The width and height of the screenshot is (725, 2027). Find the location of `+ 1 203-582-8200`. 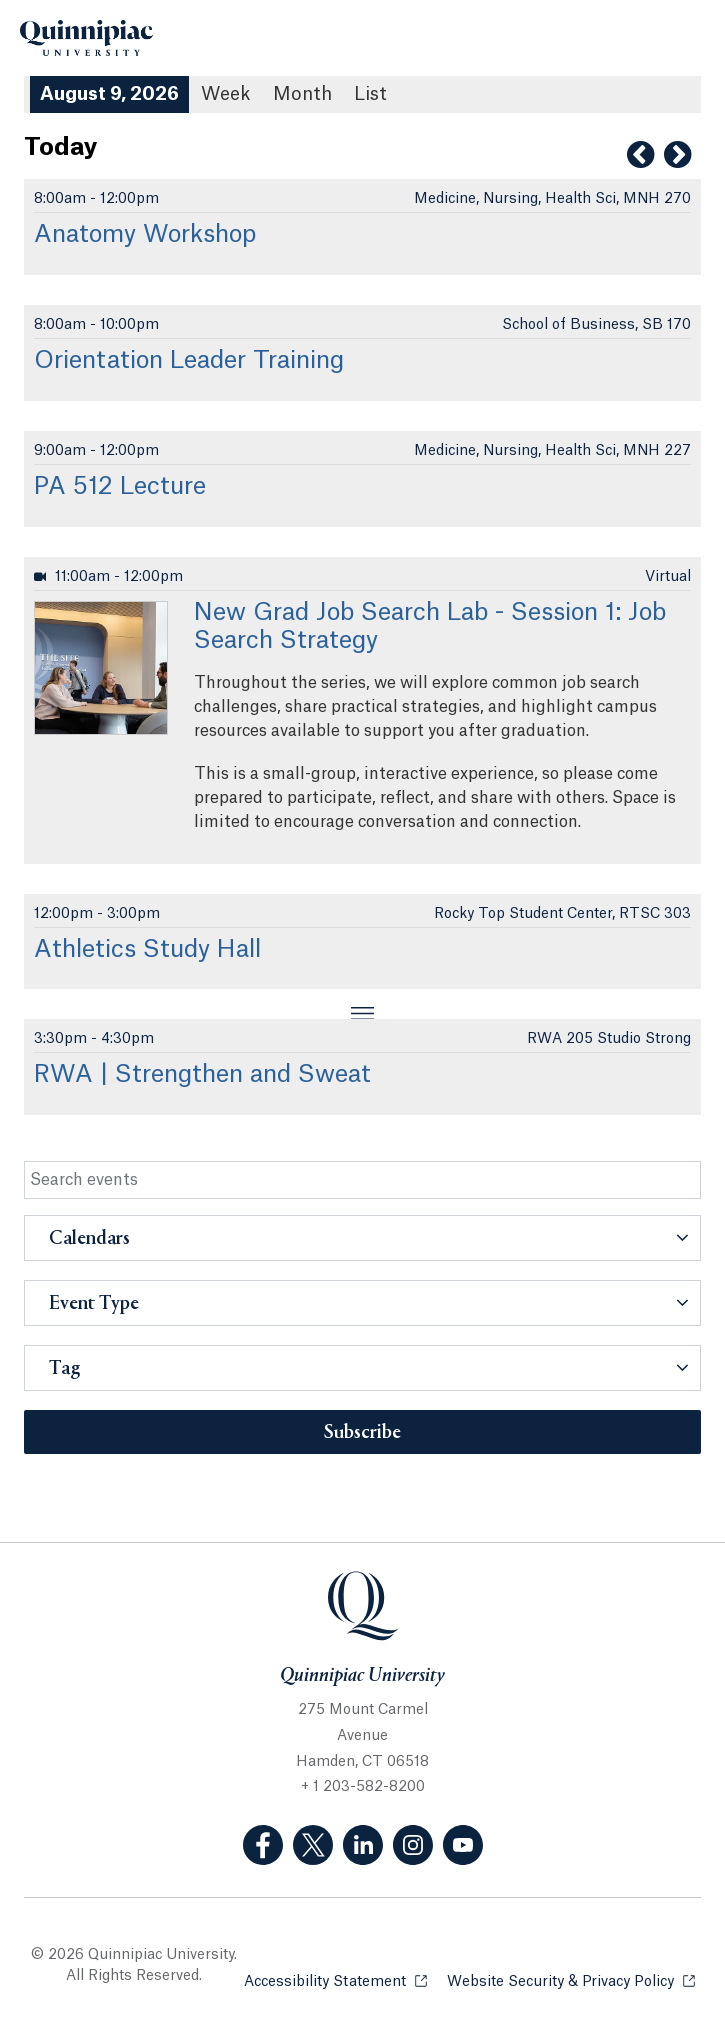

+ 1 203-582-8200 is located at coordinates (363, 1787).